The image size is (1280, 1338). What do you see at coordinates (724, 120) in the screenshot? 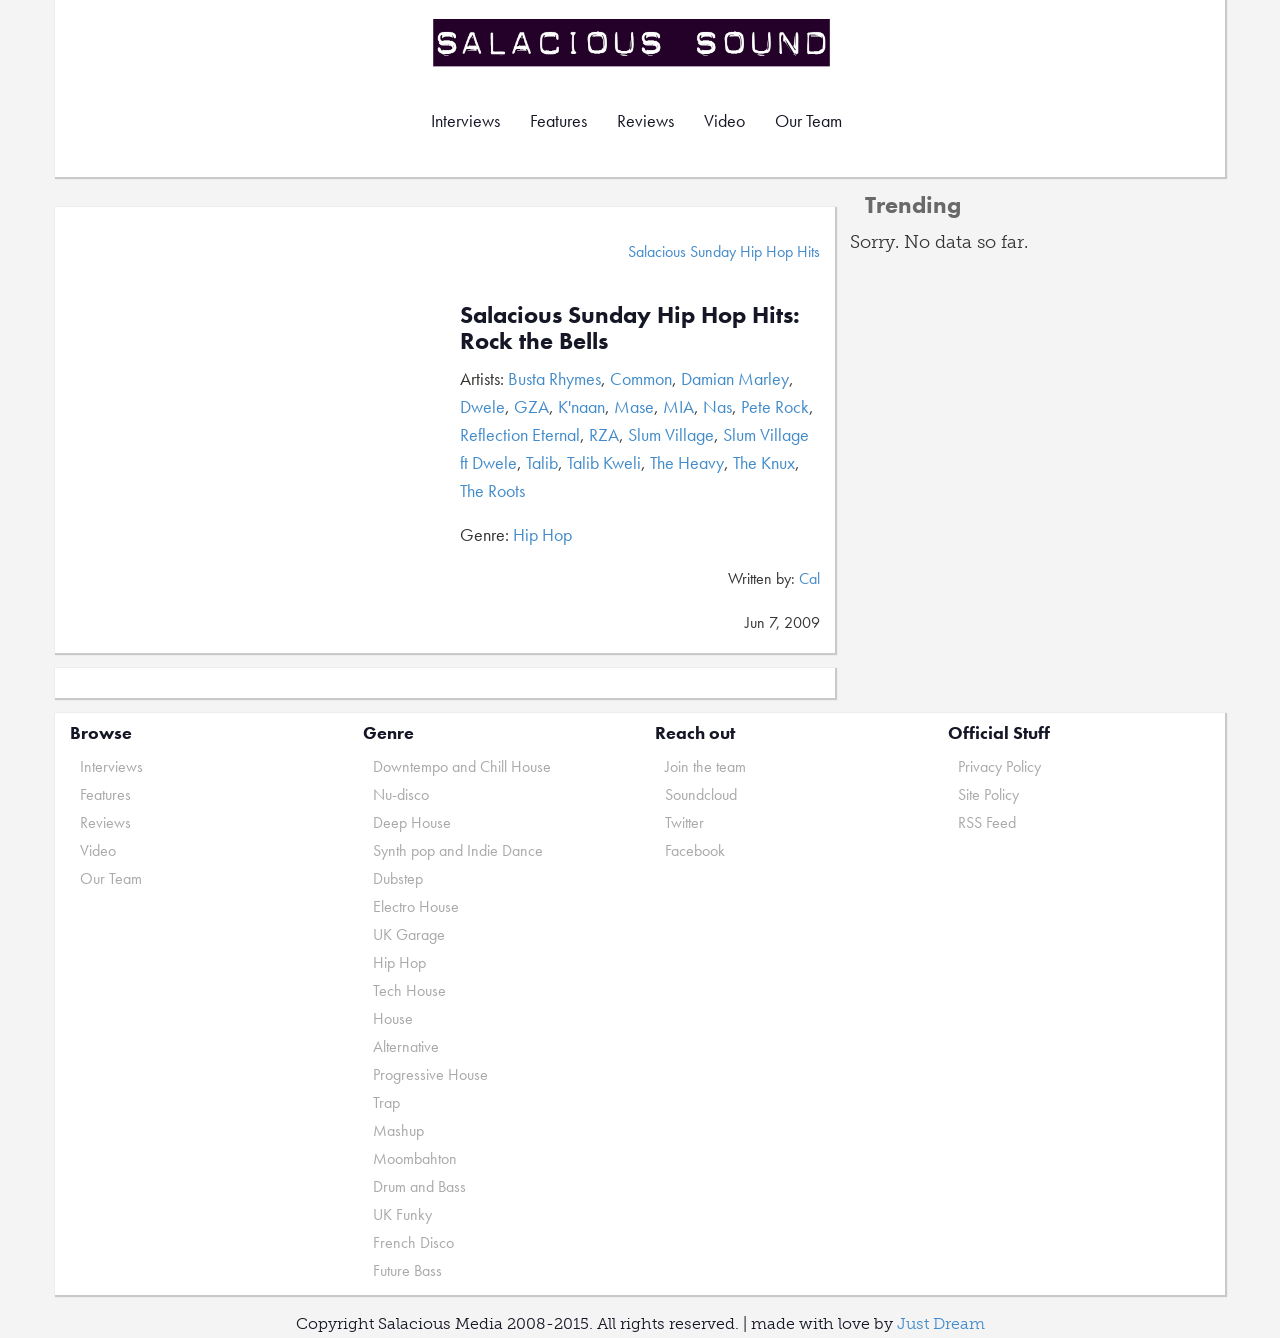
I see `Video` at bounding box center [724, 120].